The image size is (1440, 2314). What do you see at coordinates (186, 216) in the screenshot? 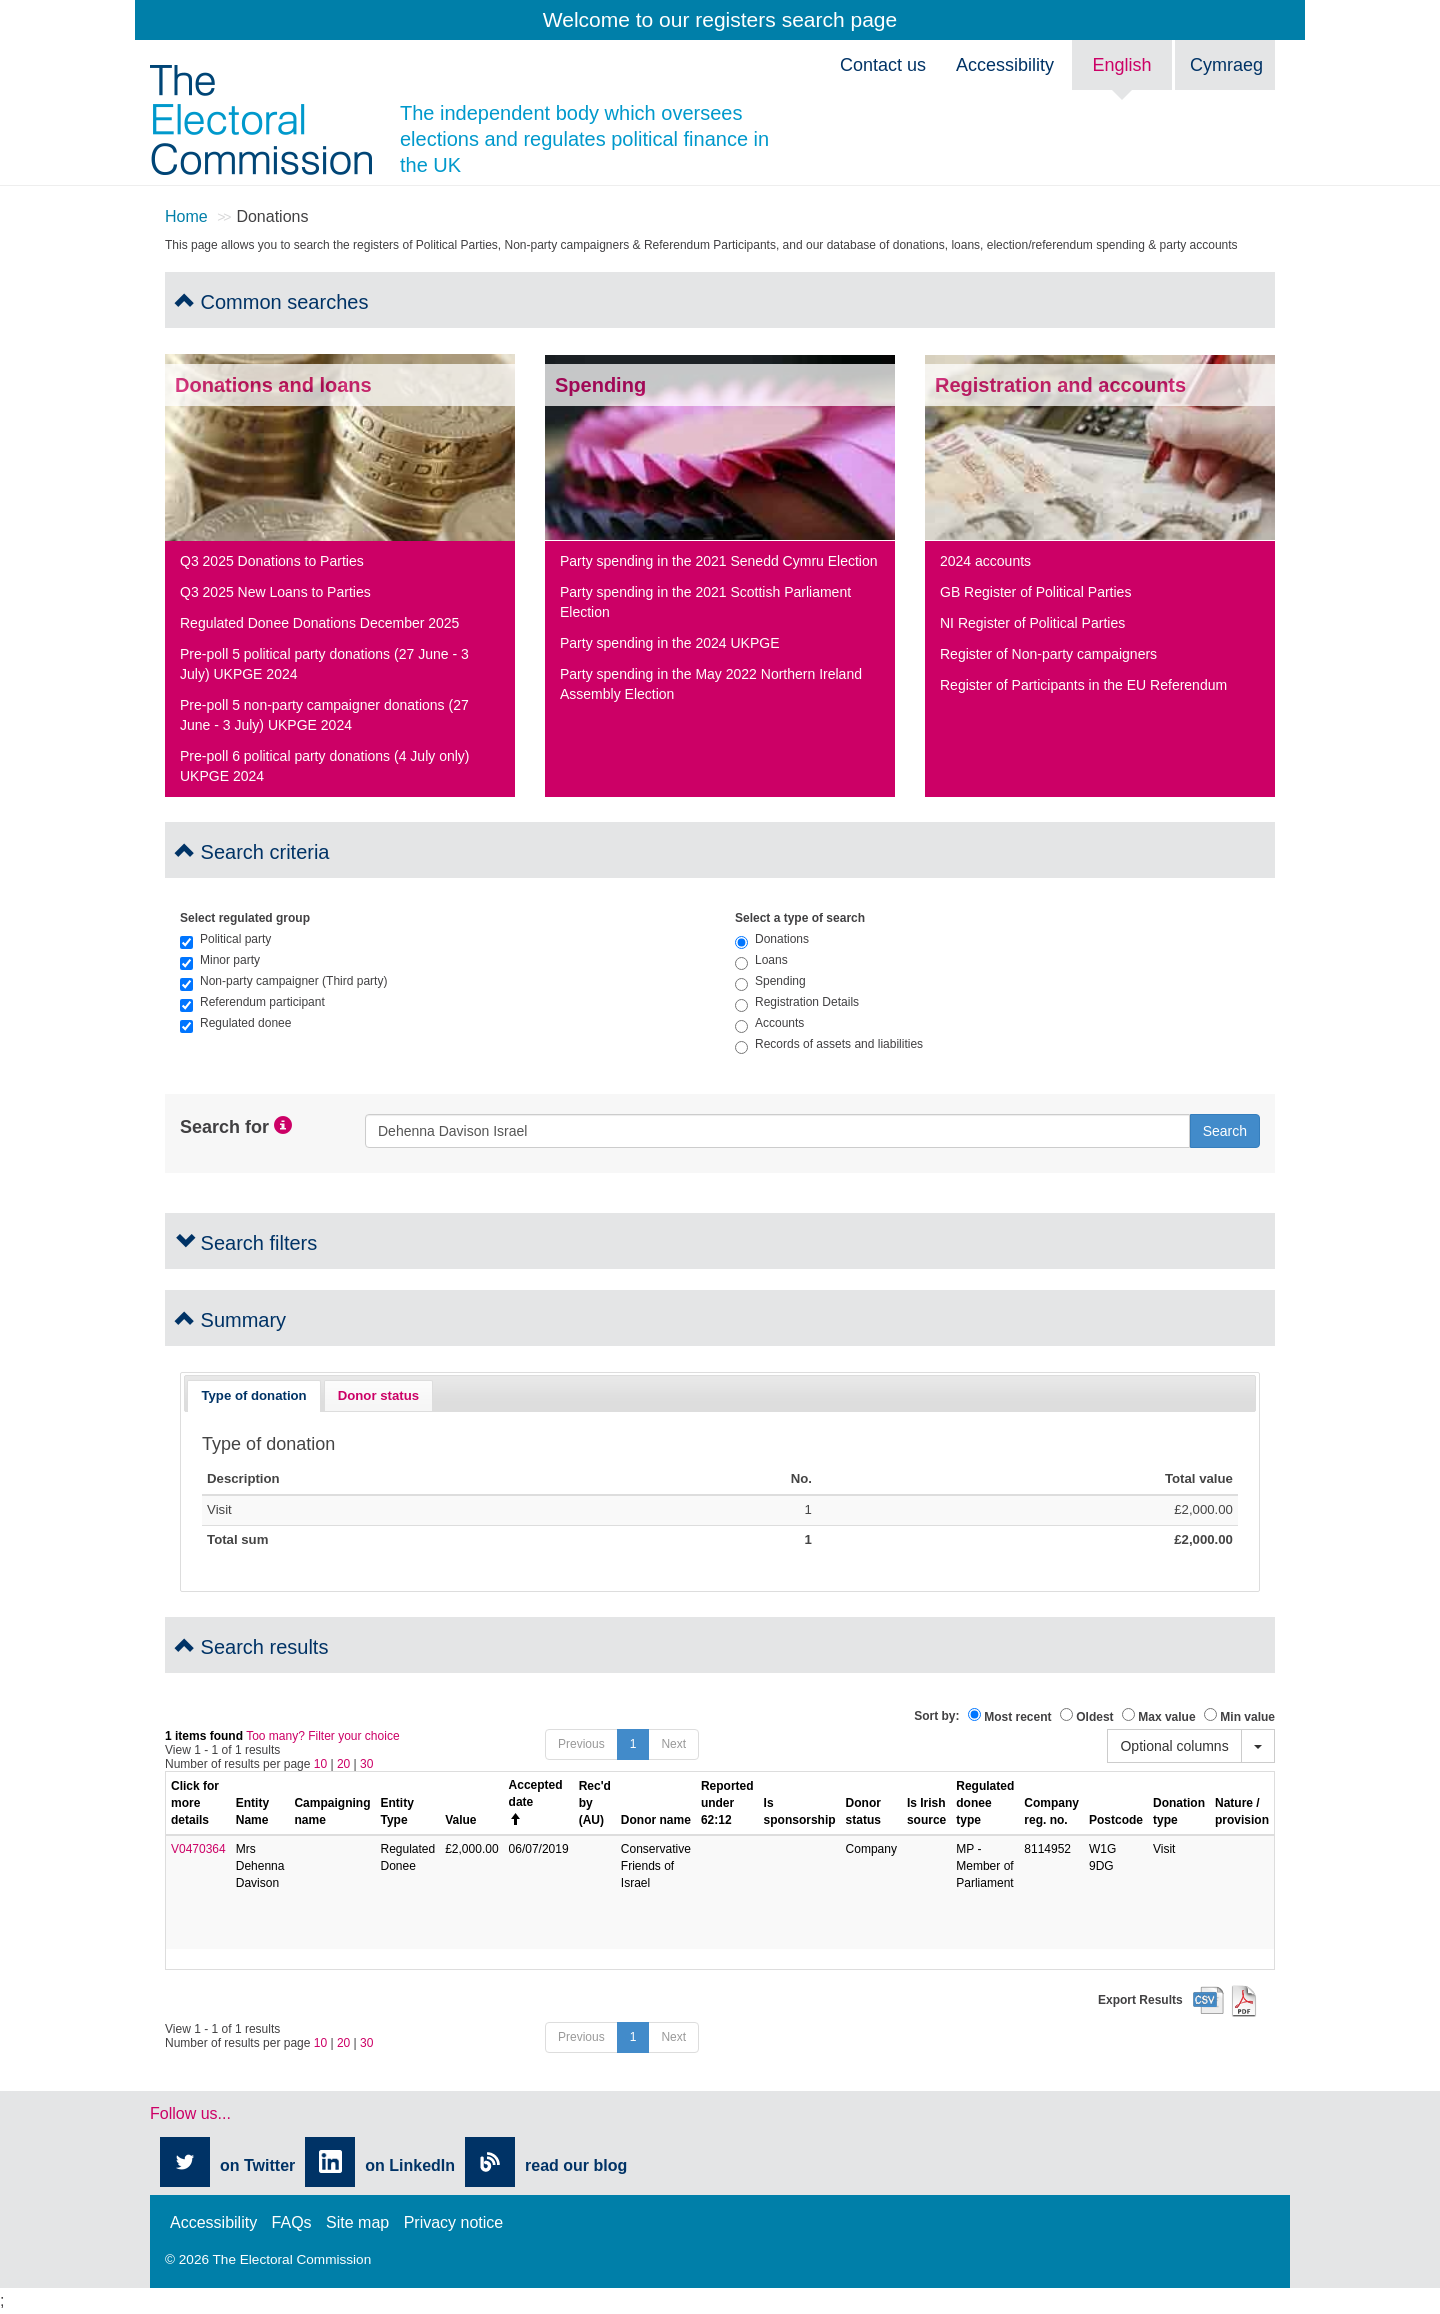
I see `Home` at bounding box center [186, 216].